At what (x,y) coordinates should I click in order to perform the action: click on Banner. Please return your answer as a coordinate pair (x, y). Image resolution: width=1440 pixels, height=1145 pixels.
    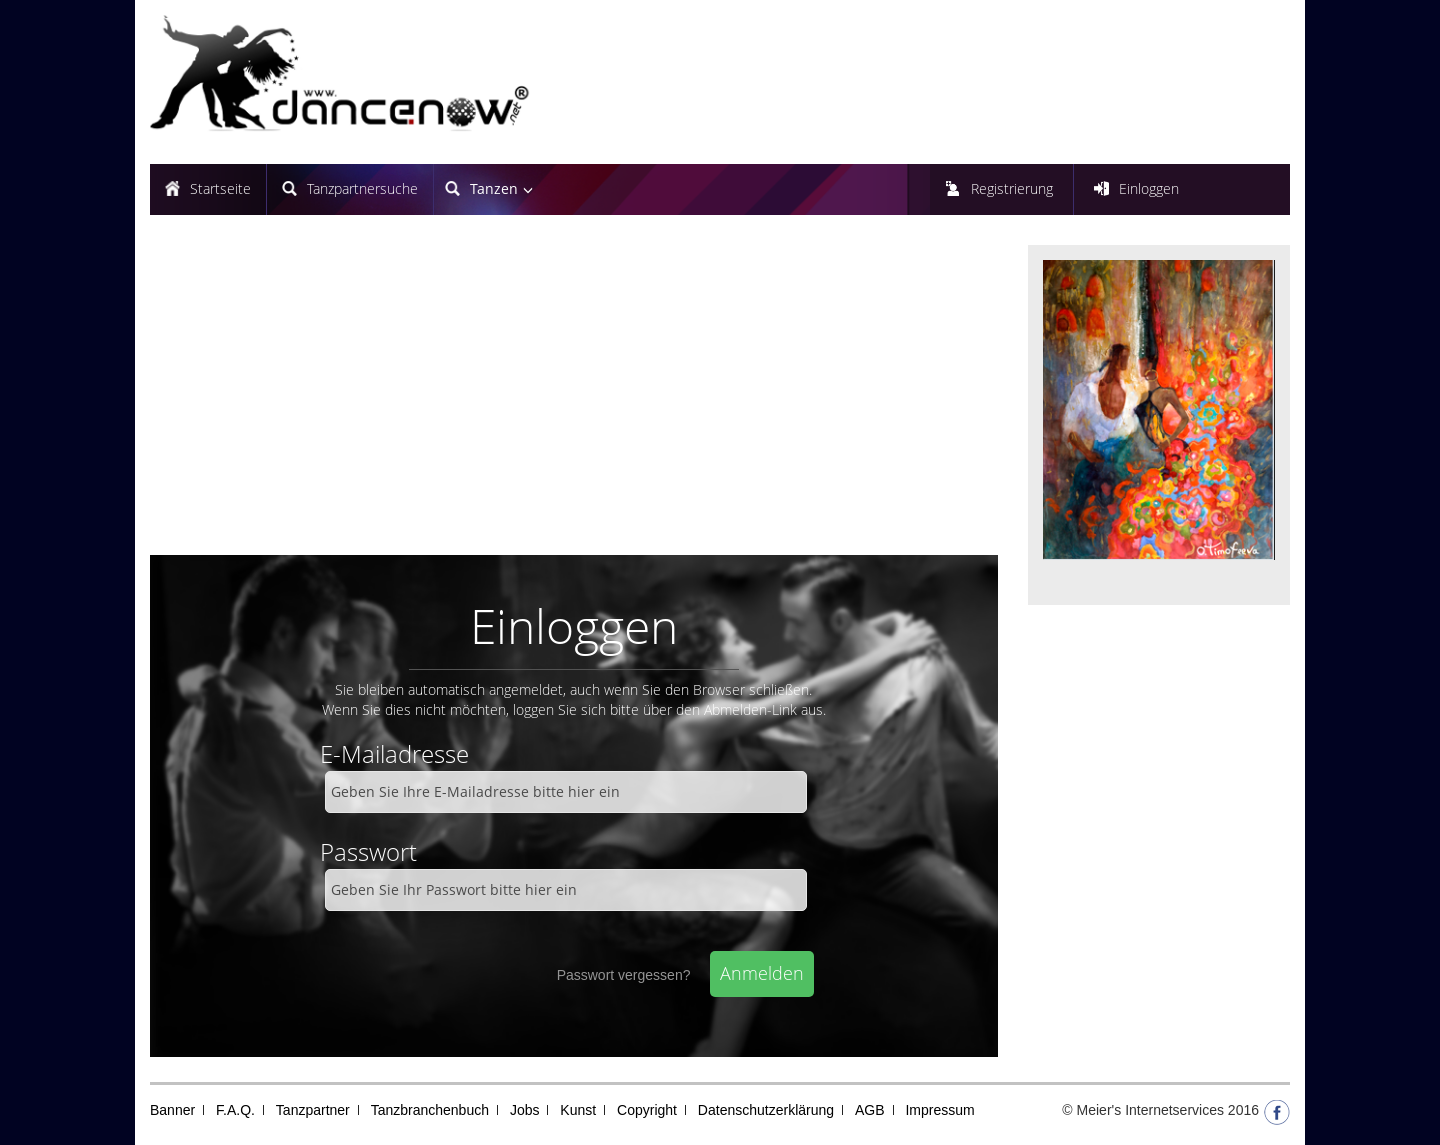
    Looking at the image, I should click on (172, 1110).